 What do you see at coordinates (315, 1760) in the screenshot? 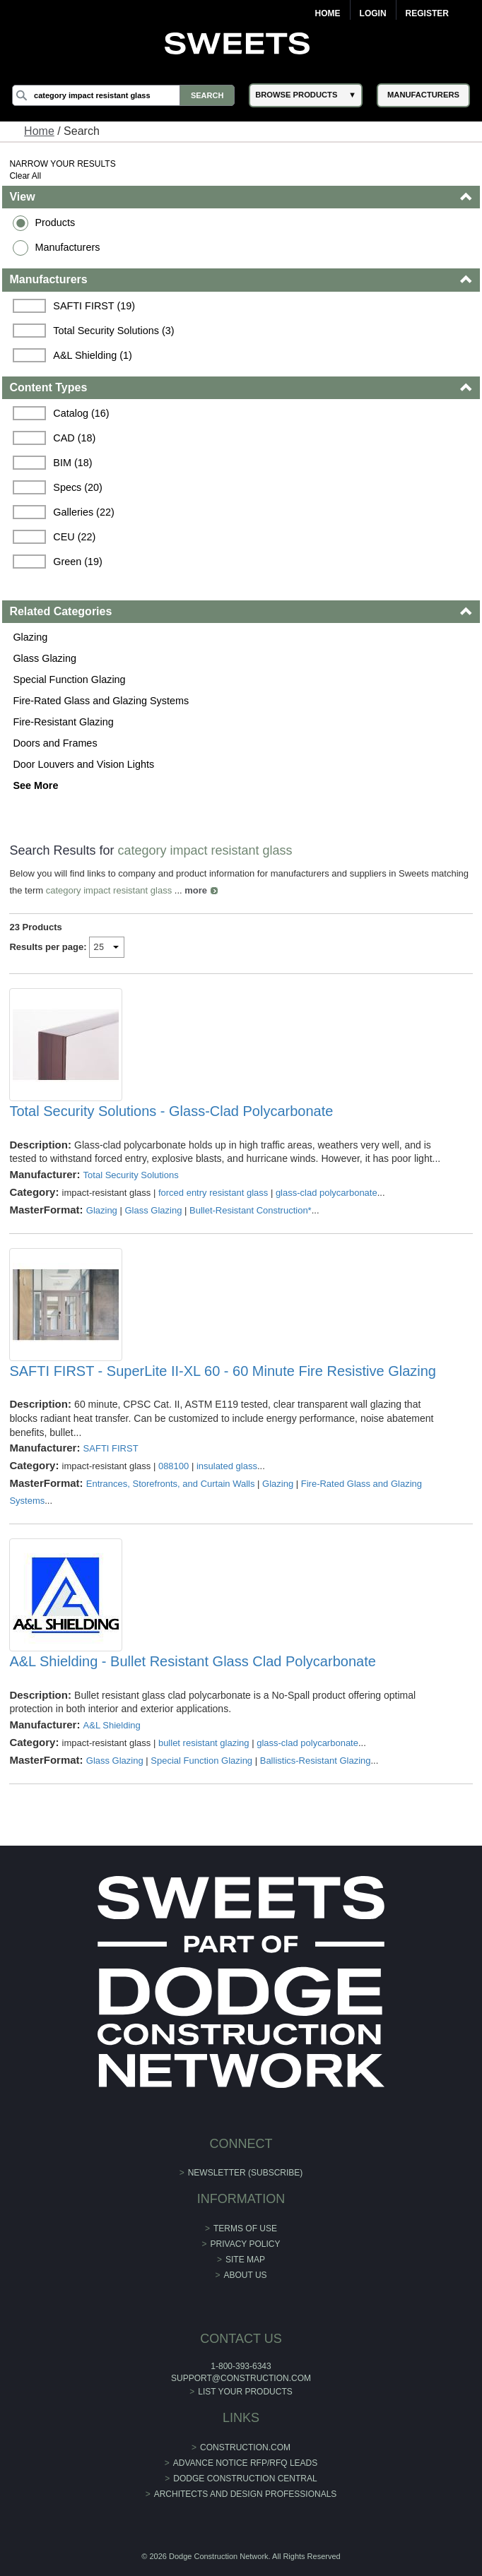
I see `Ballistics-Resistant Glazing` at bounding box center [315, 1760].